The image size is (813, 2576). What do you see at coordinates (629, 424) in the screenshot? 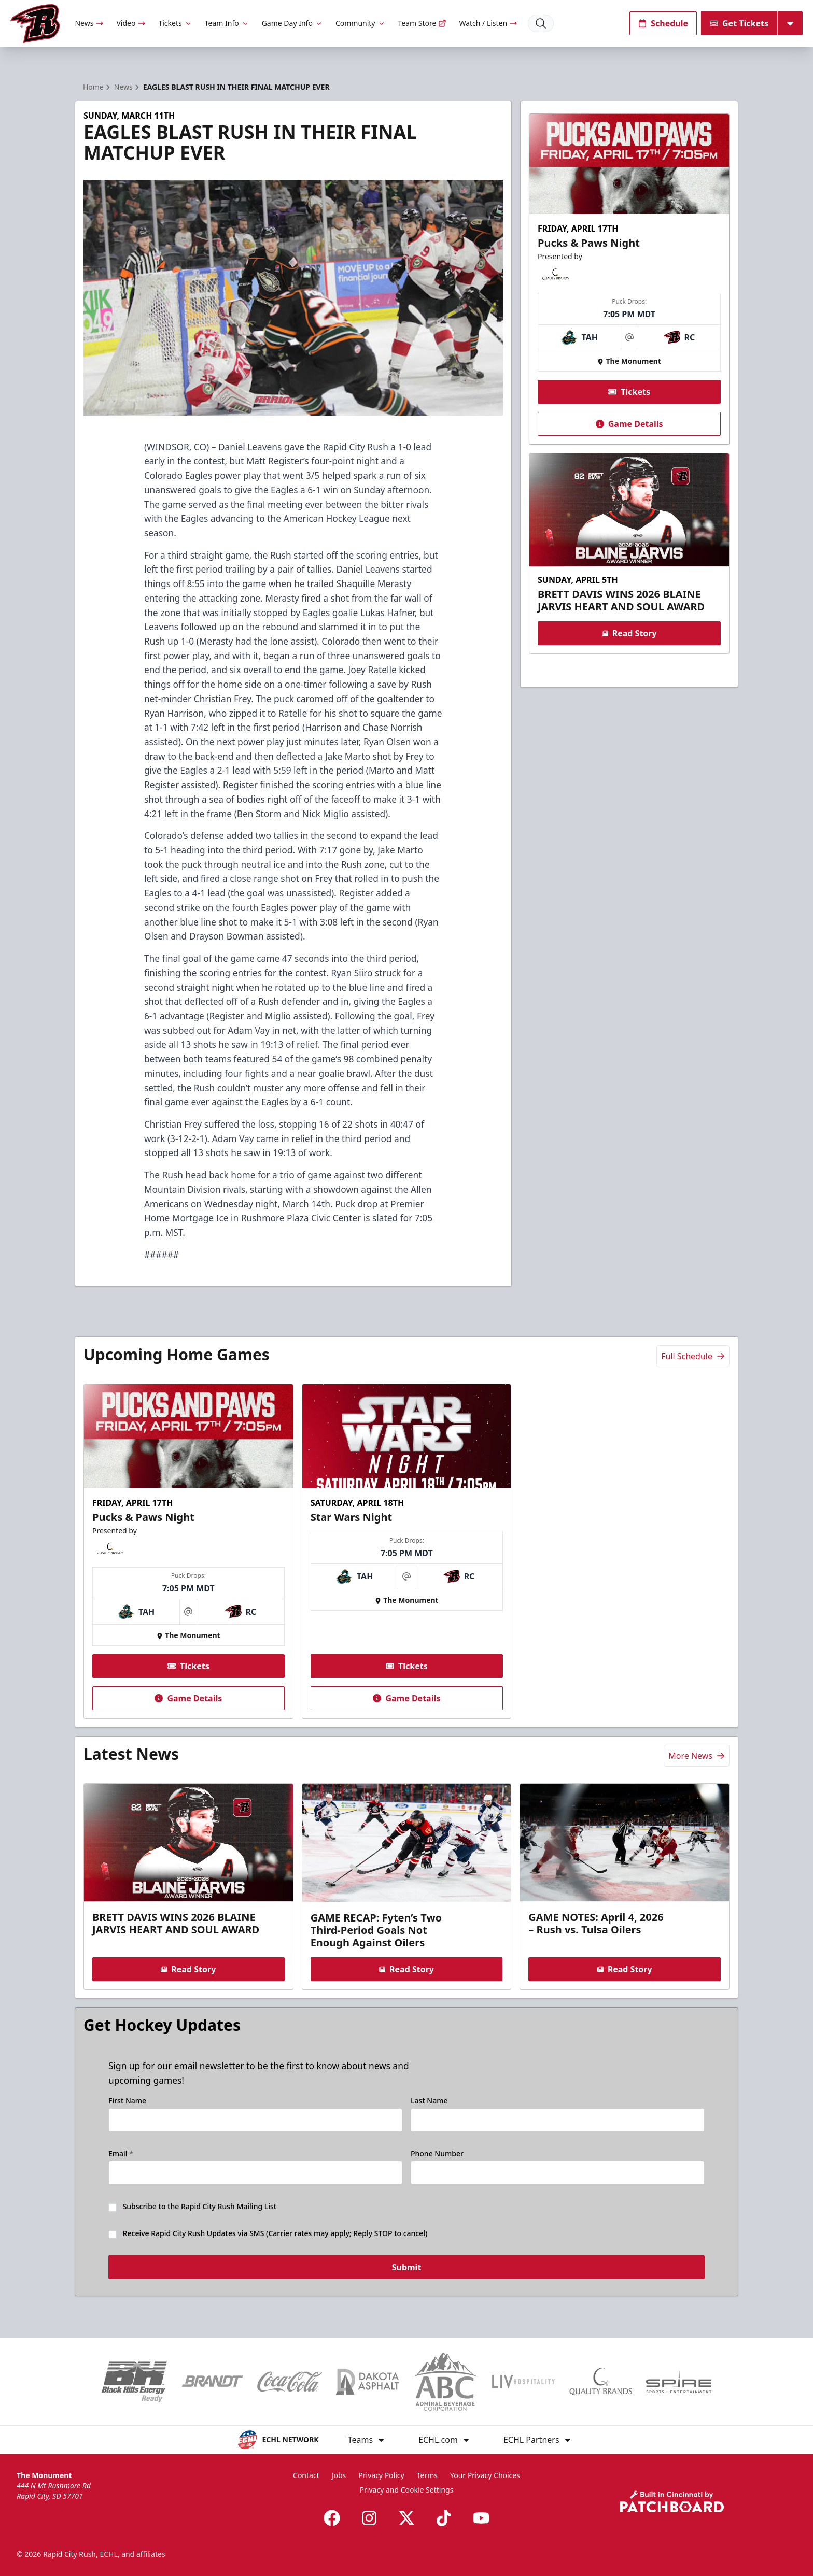
I see `Game Details` at bounding box center [629, 424].